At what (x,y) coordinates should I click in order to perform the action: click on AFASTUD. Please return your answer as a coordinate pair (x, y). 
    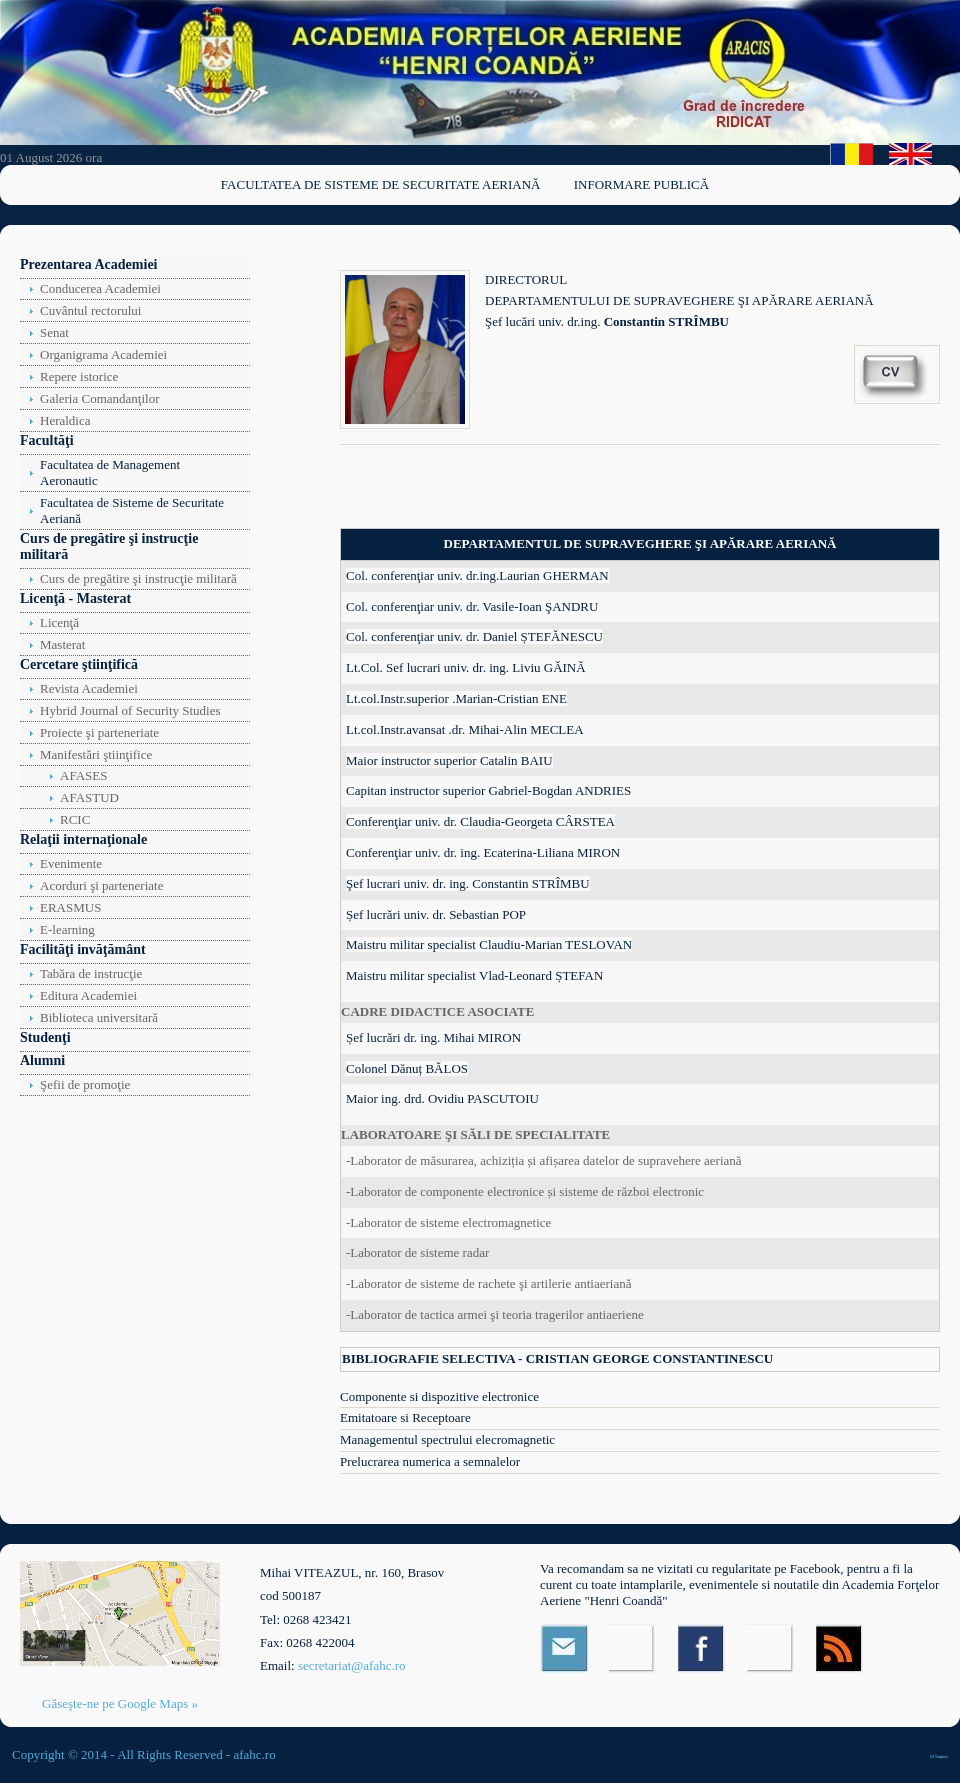
    Looking at the image, I should click on (89, 797).